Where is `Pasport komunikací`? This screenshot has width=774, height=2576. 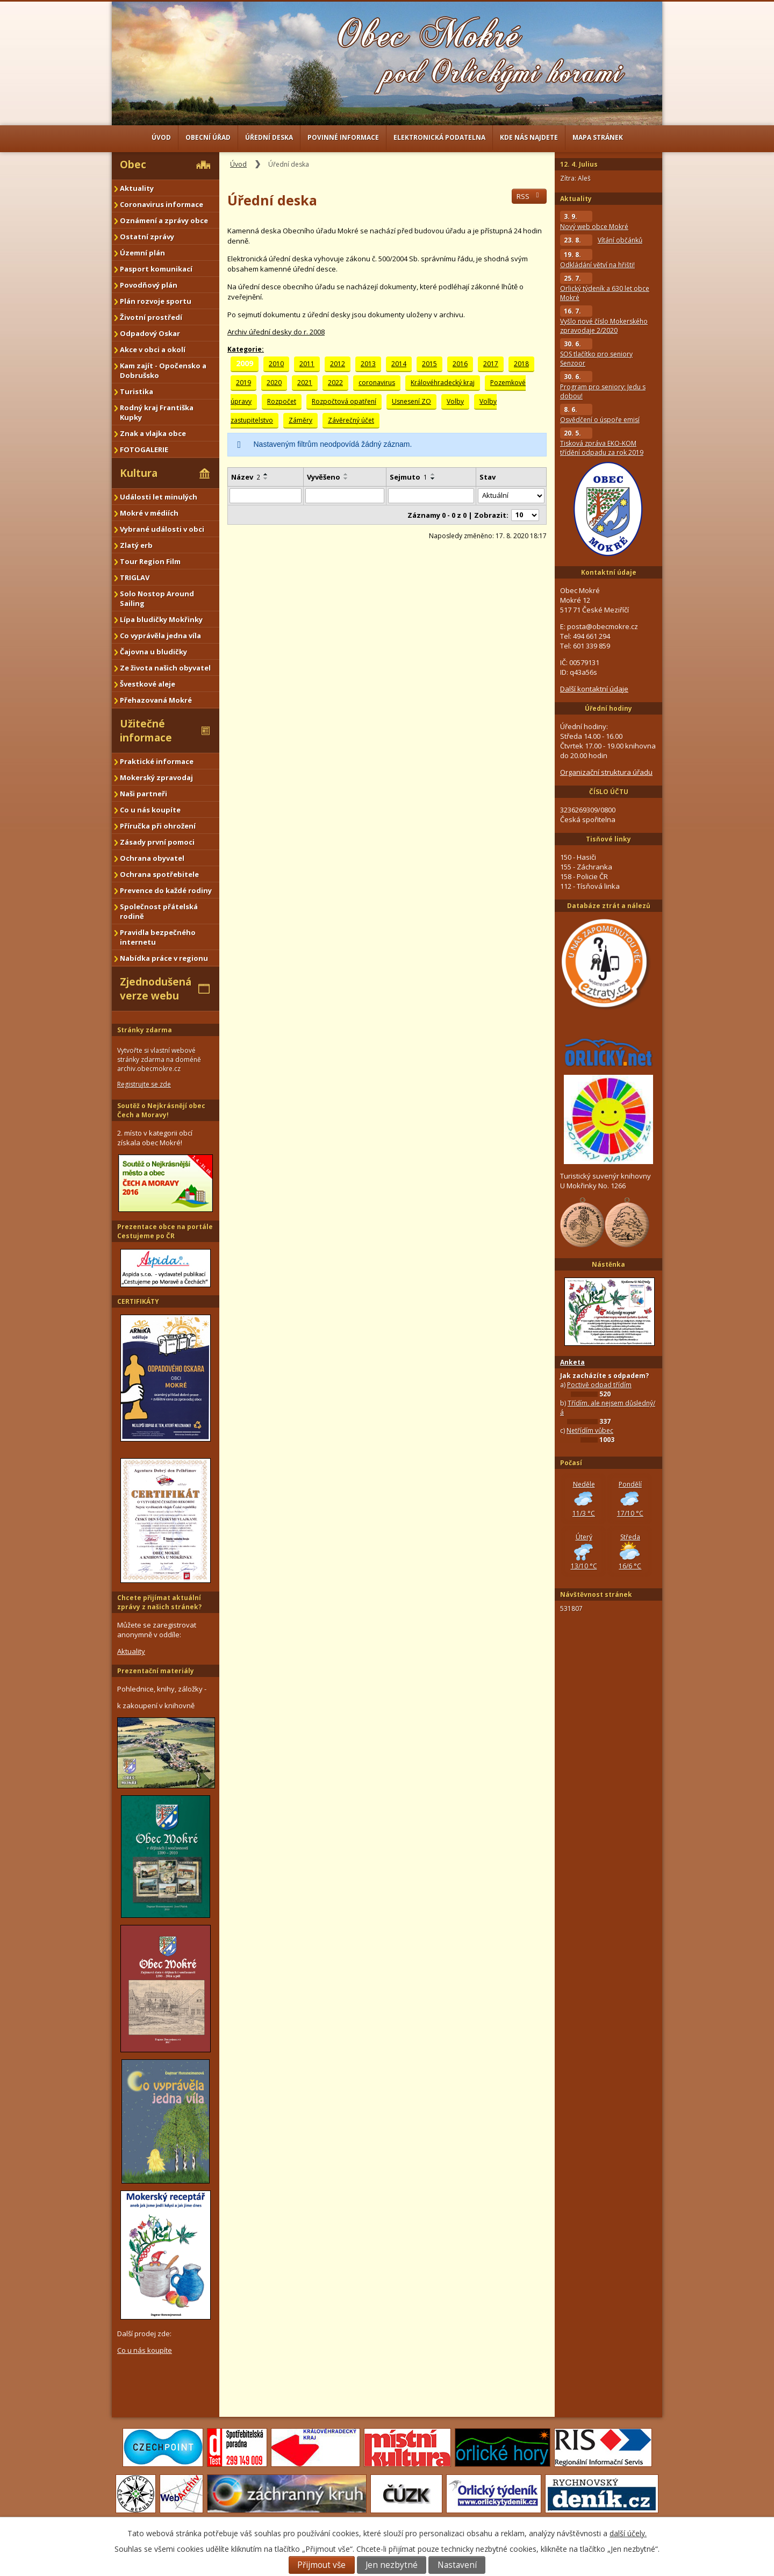 Pasport komunikací is located at coordinates (156, 269).